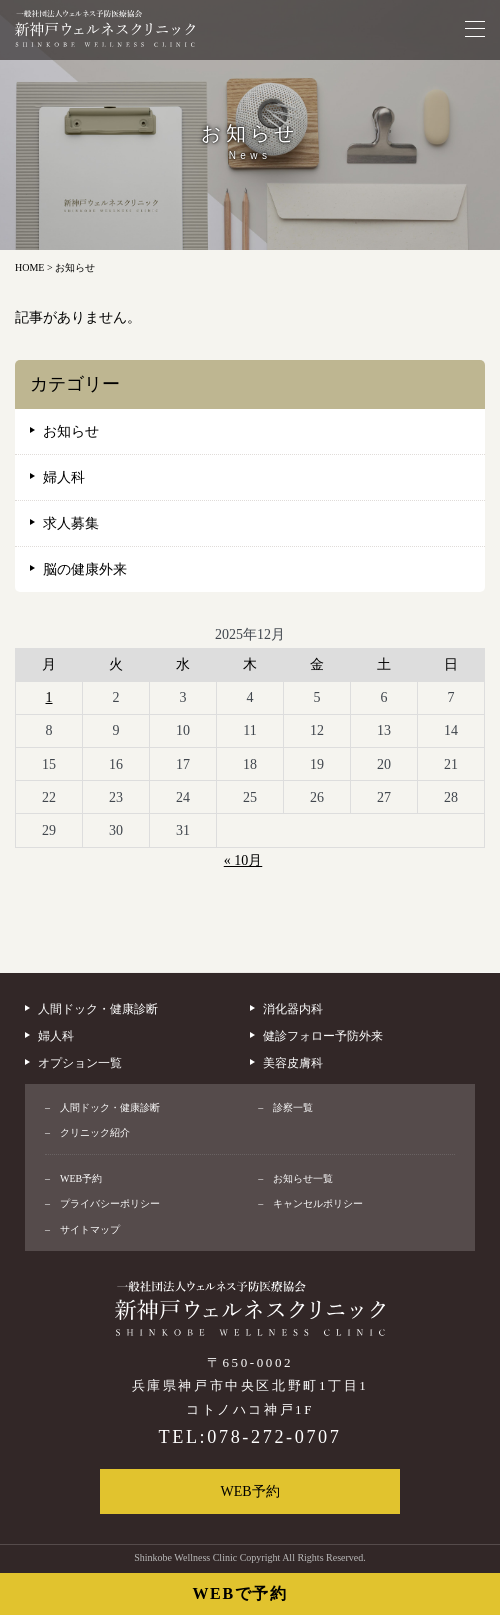  What do you see at coordinates (293, 1063) in the screenshot?
I see `美容皮膚科` at bounding box center [293, 1063].